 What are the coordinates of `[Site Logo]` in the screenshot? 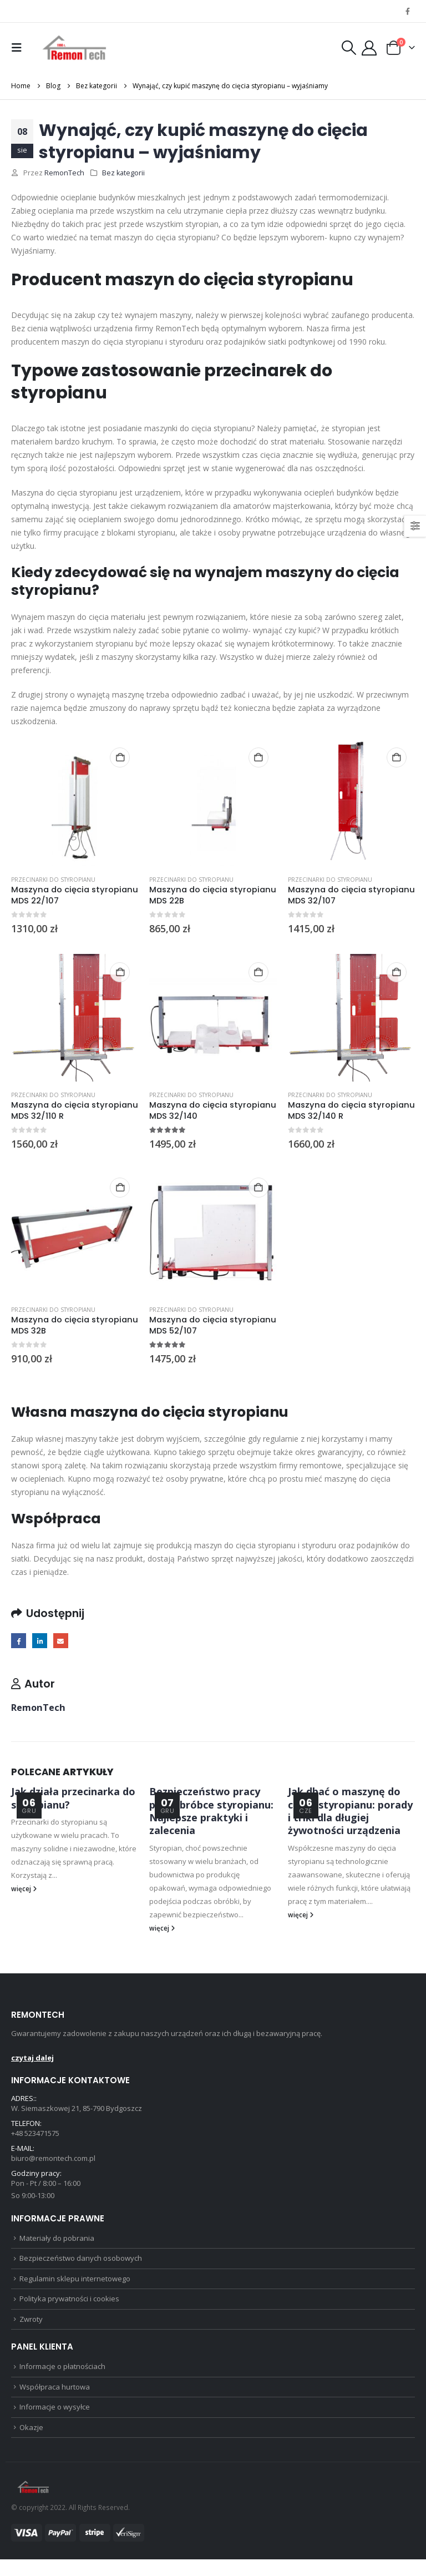 It's located at (74, 47).